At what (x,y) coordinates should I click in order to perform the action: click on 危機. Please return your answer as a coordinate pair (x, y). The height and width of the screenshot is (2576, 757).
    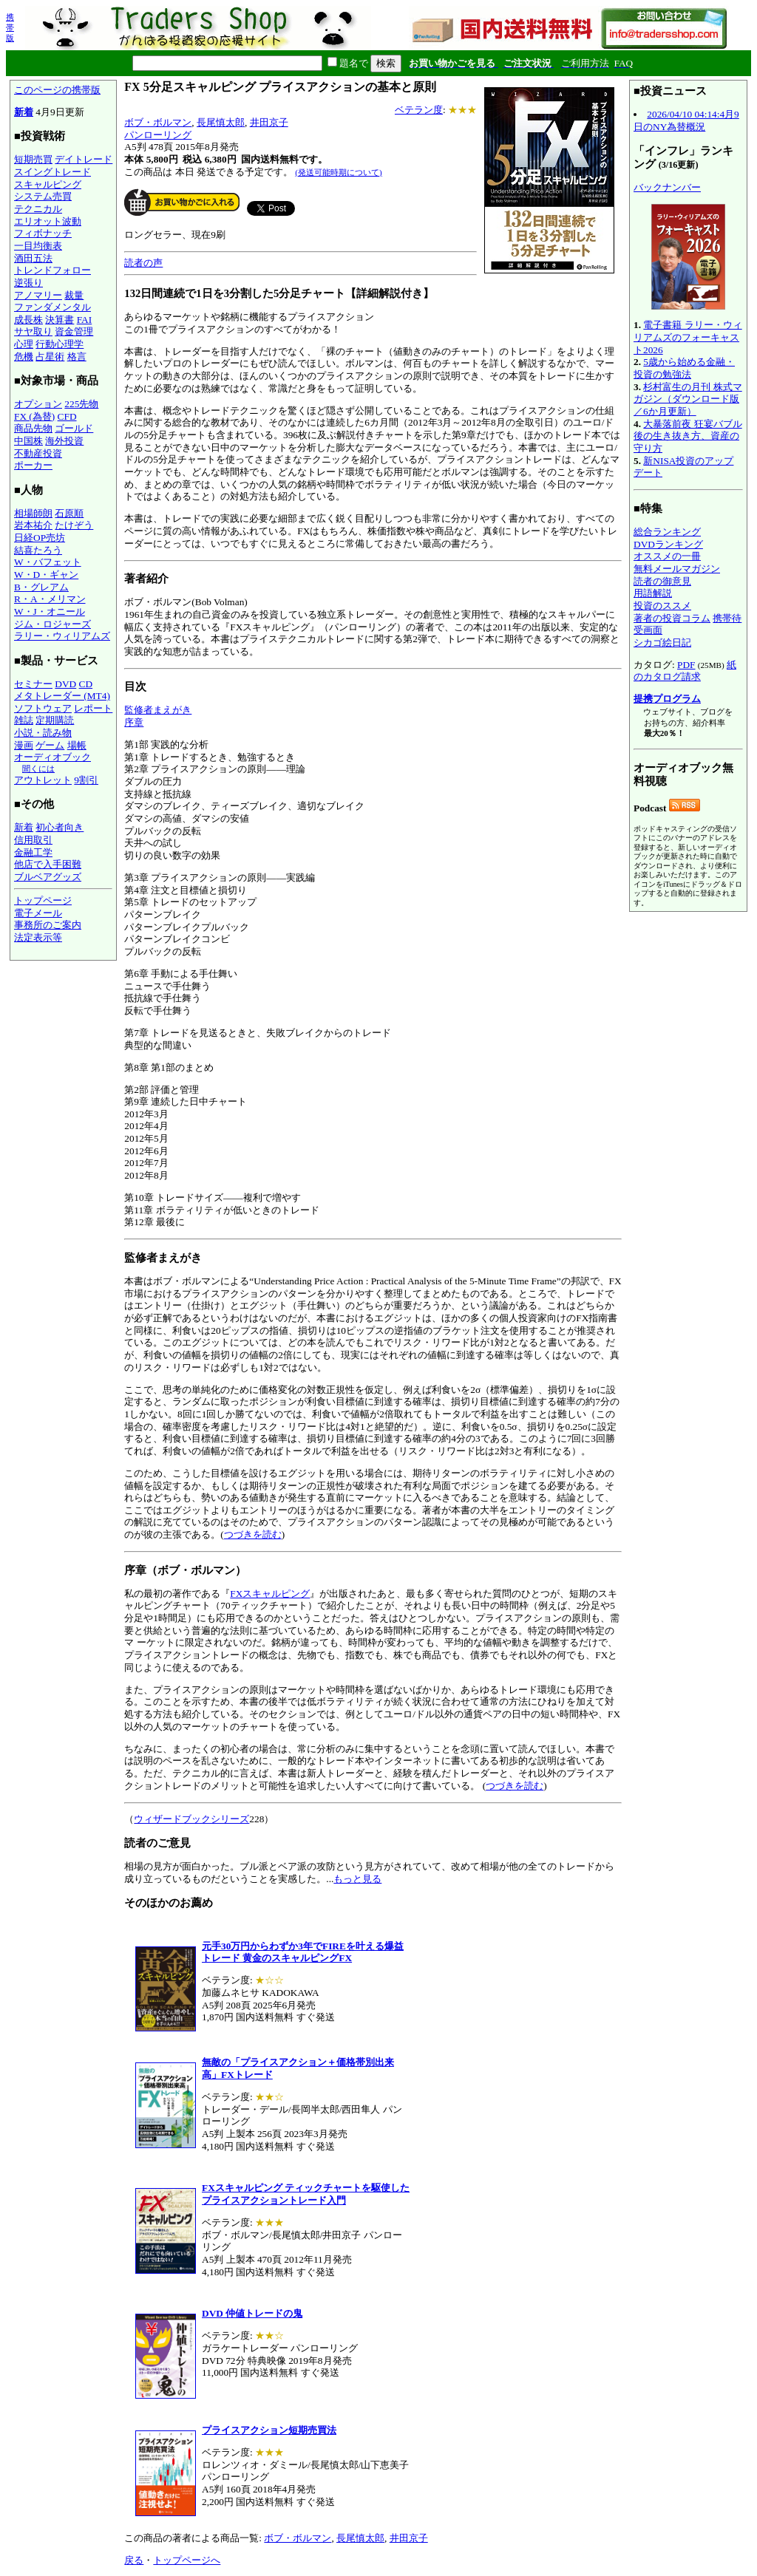
    Looking at the image, I should click on (23, 356).